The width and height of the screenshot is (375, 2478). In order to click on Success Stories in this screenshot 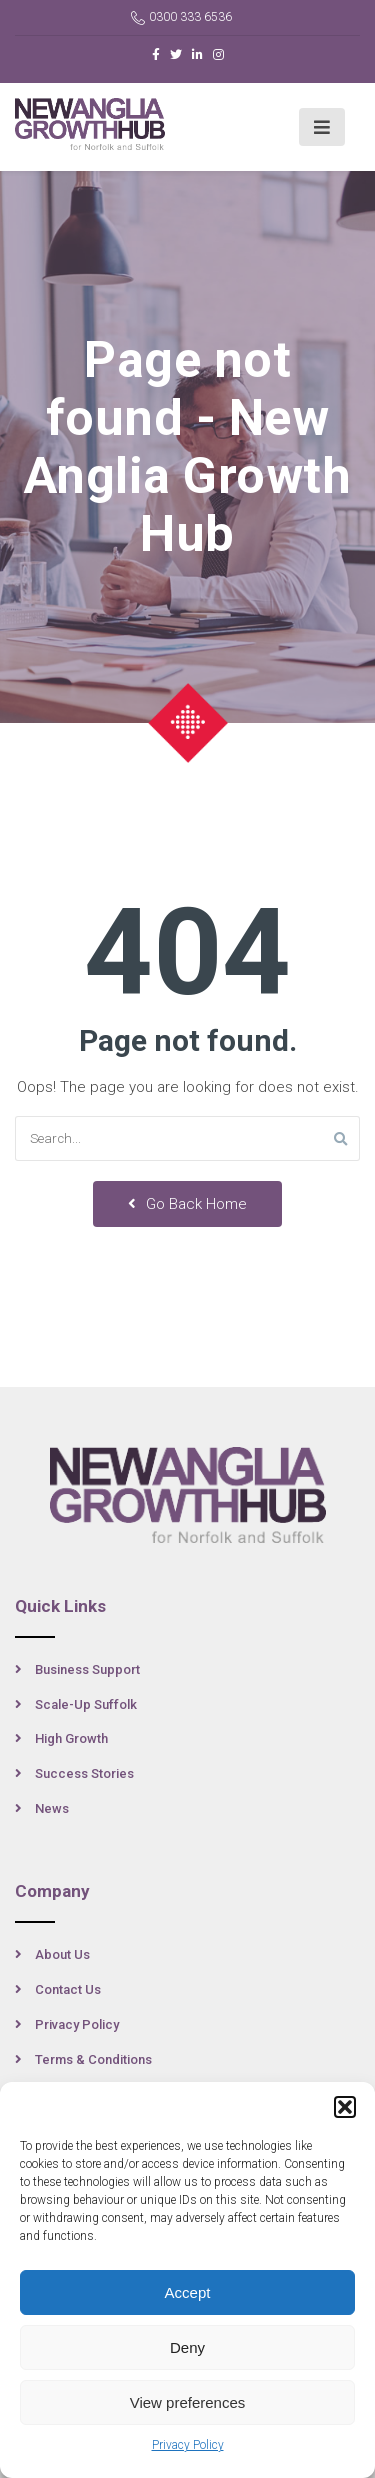, I will do `click(84, 1773)`.